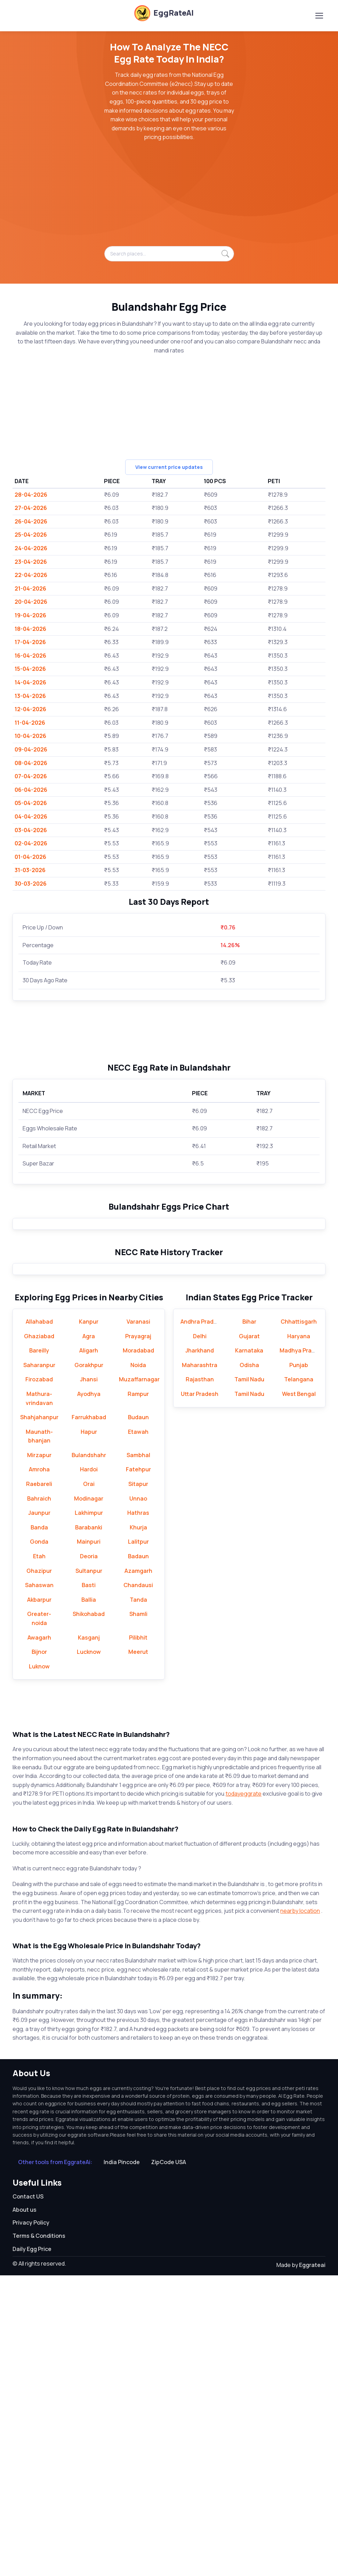 Image resolution: width=338 pixels, height=2576 pixels. What do you see at coordinates (88, 1900) in the screenshot?
I see `Ballia` at bounding box center [88, 1900].